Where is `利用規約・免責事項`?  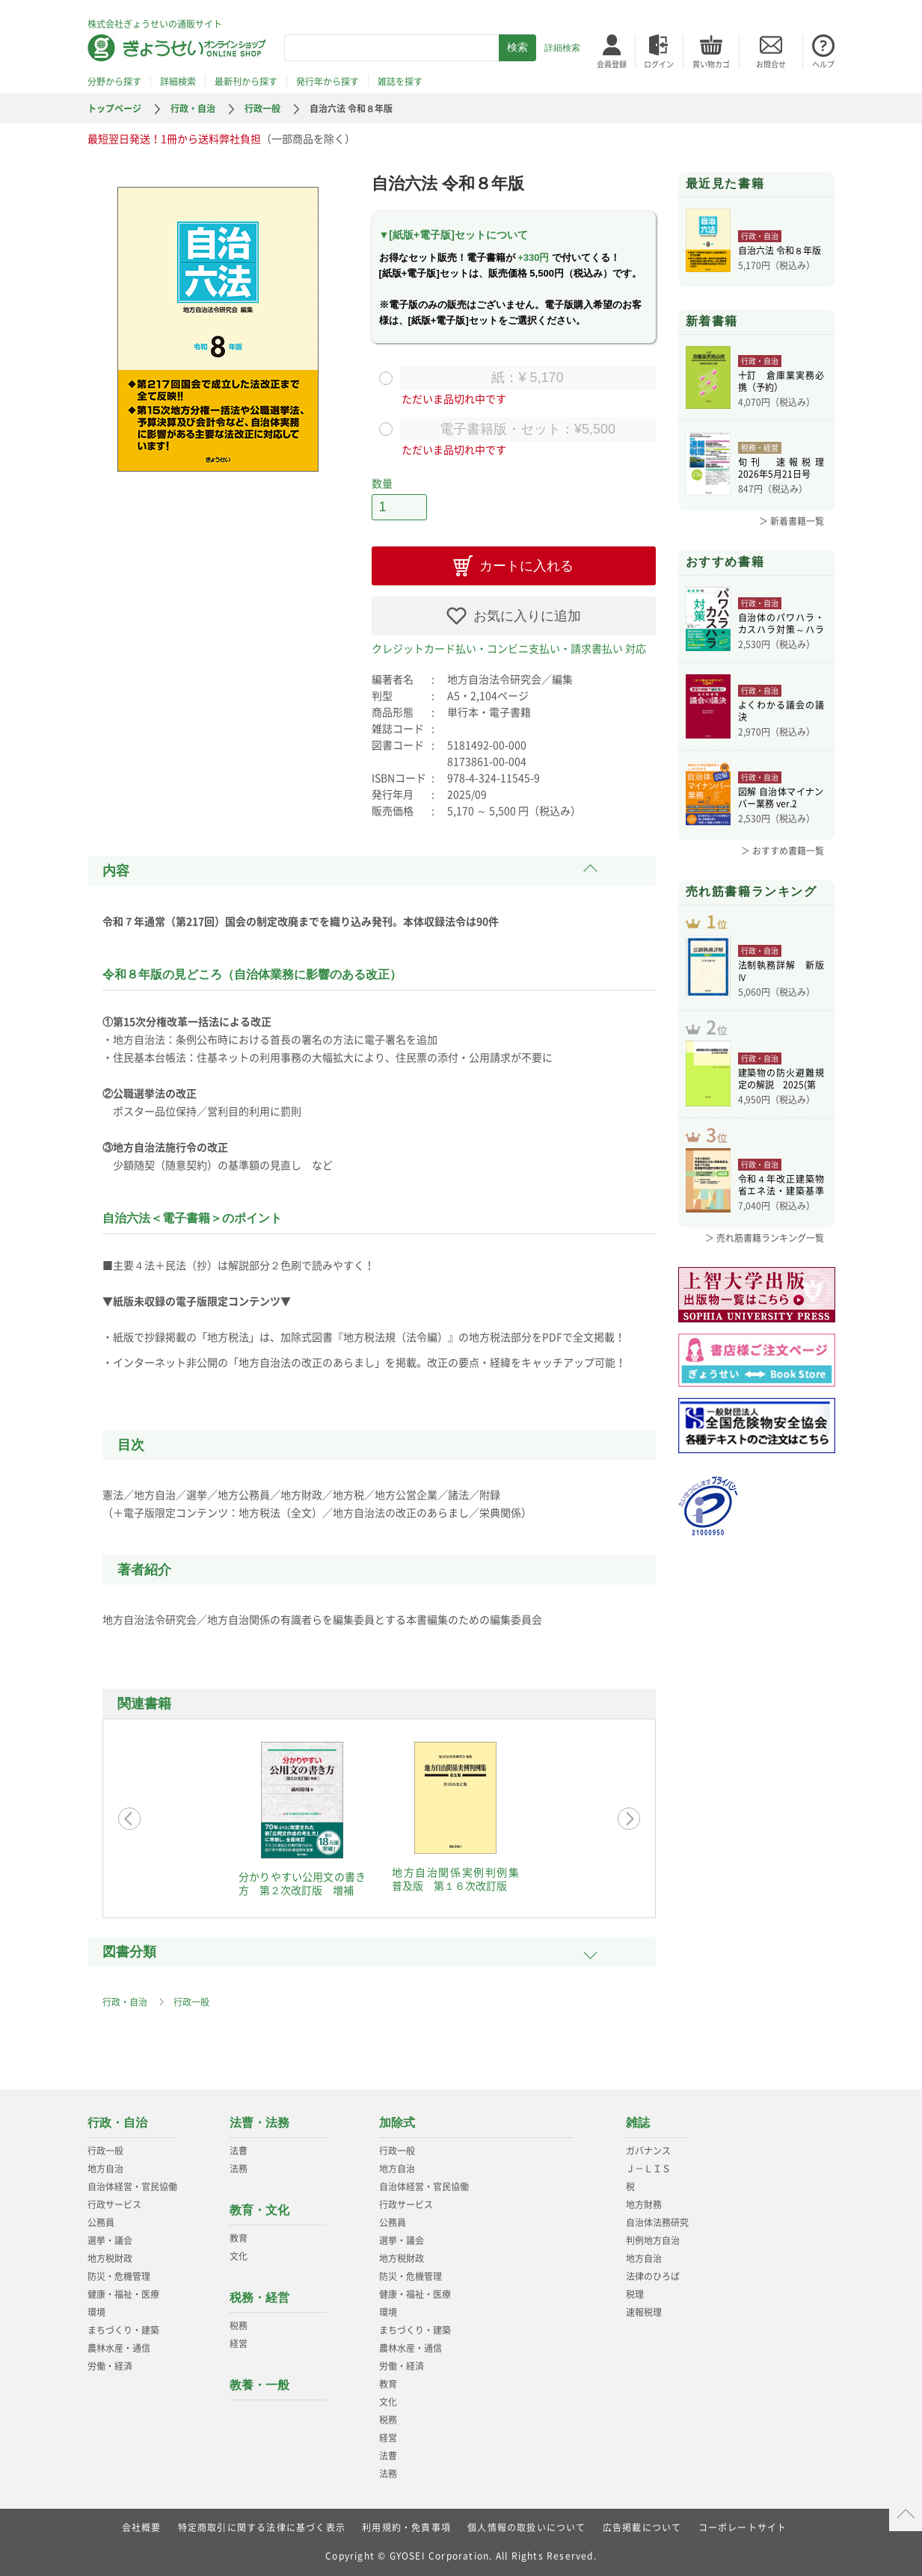
利用規約・免責事項 is located at coordinates (406, 2527).